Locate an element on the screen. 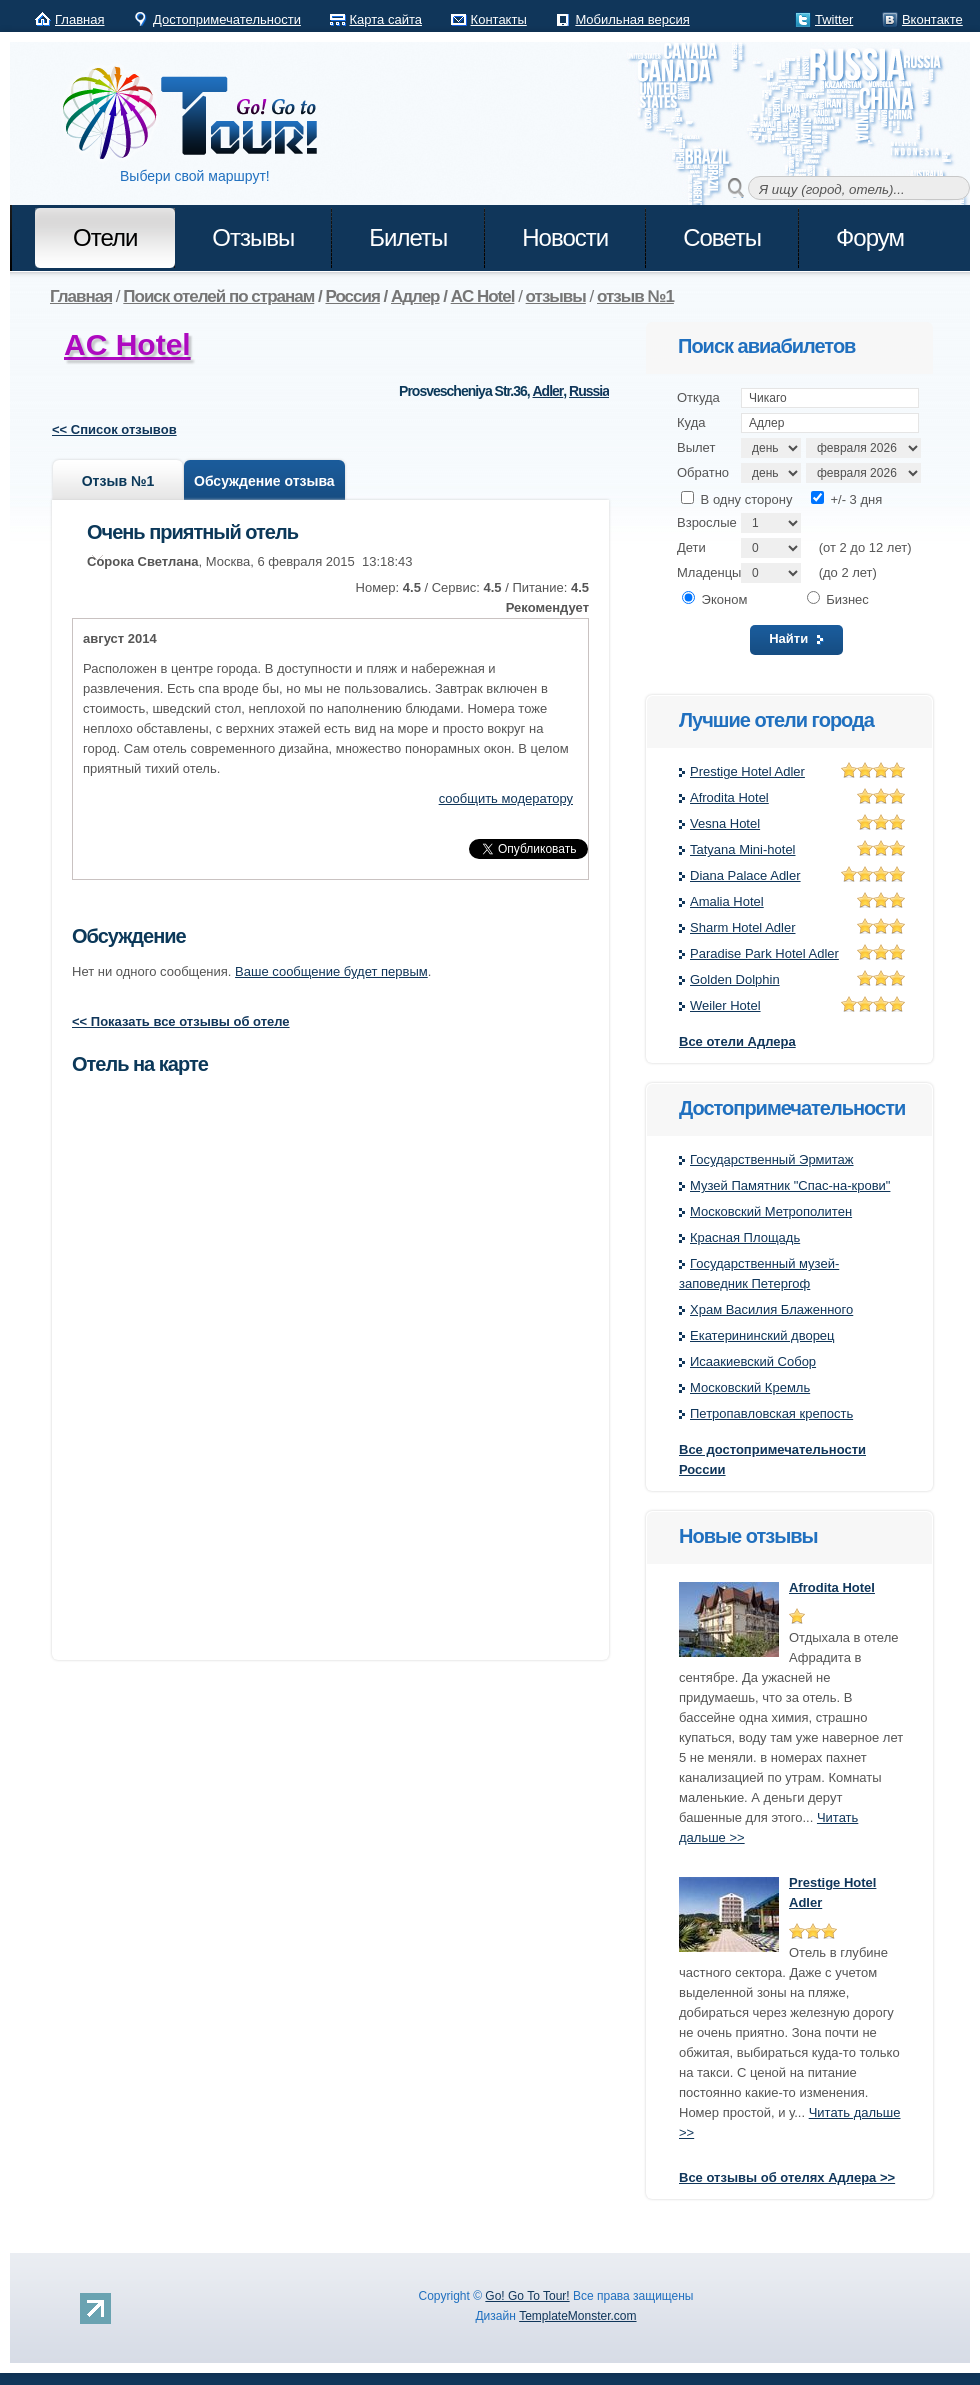 This screenshot has height=2385, width=980. Russia is located at coordinates (589, 391).